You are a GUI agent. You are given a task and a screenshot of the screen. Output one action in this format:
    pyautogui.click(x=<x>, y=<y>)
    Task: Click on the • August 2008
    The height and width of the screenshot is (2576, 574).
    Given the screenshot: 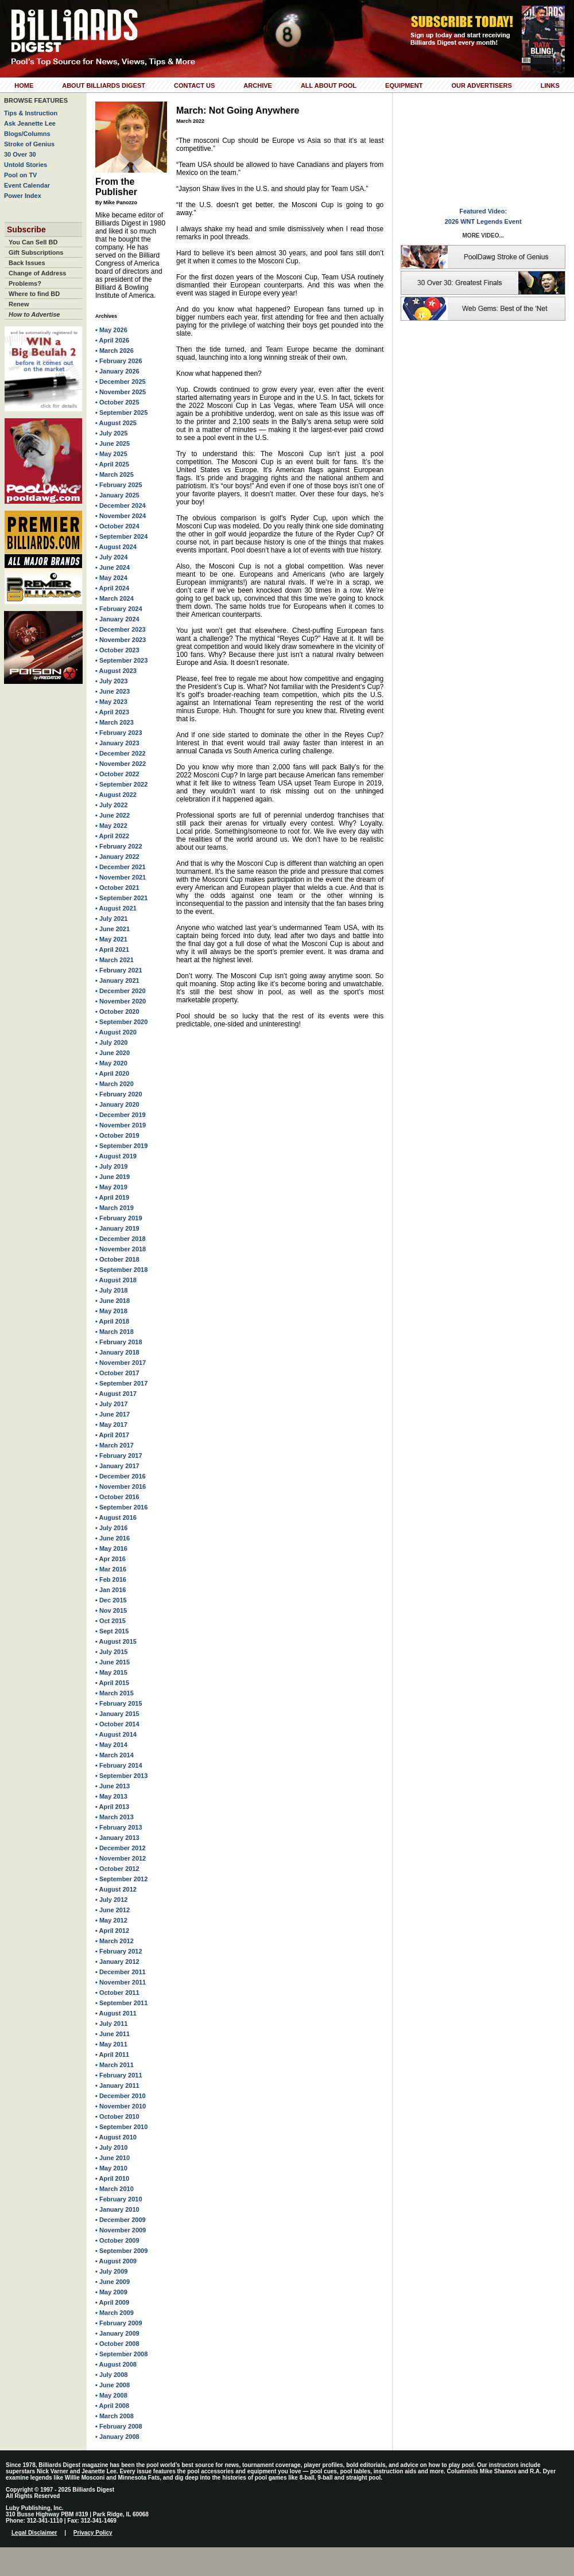 What is the action you would take?
    pyautogui.click(x=116, y=2364)
    